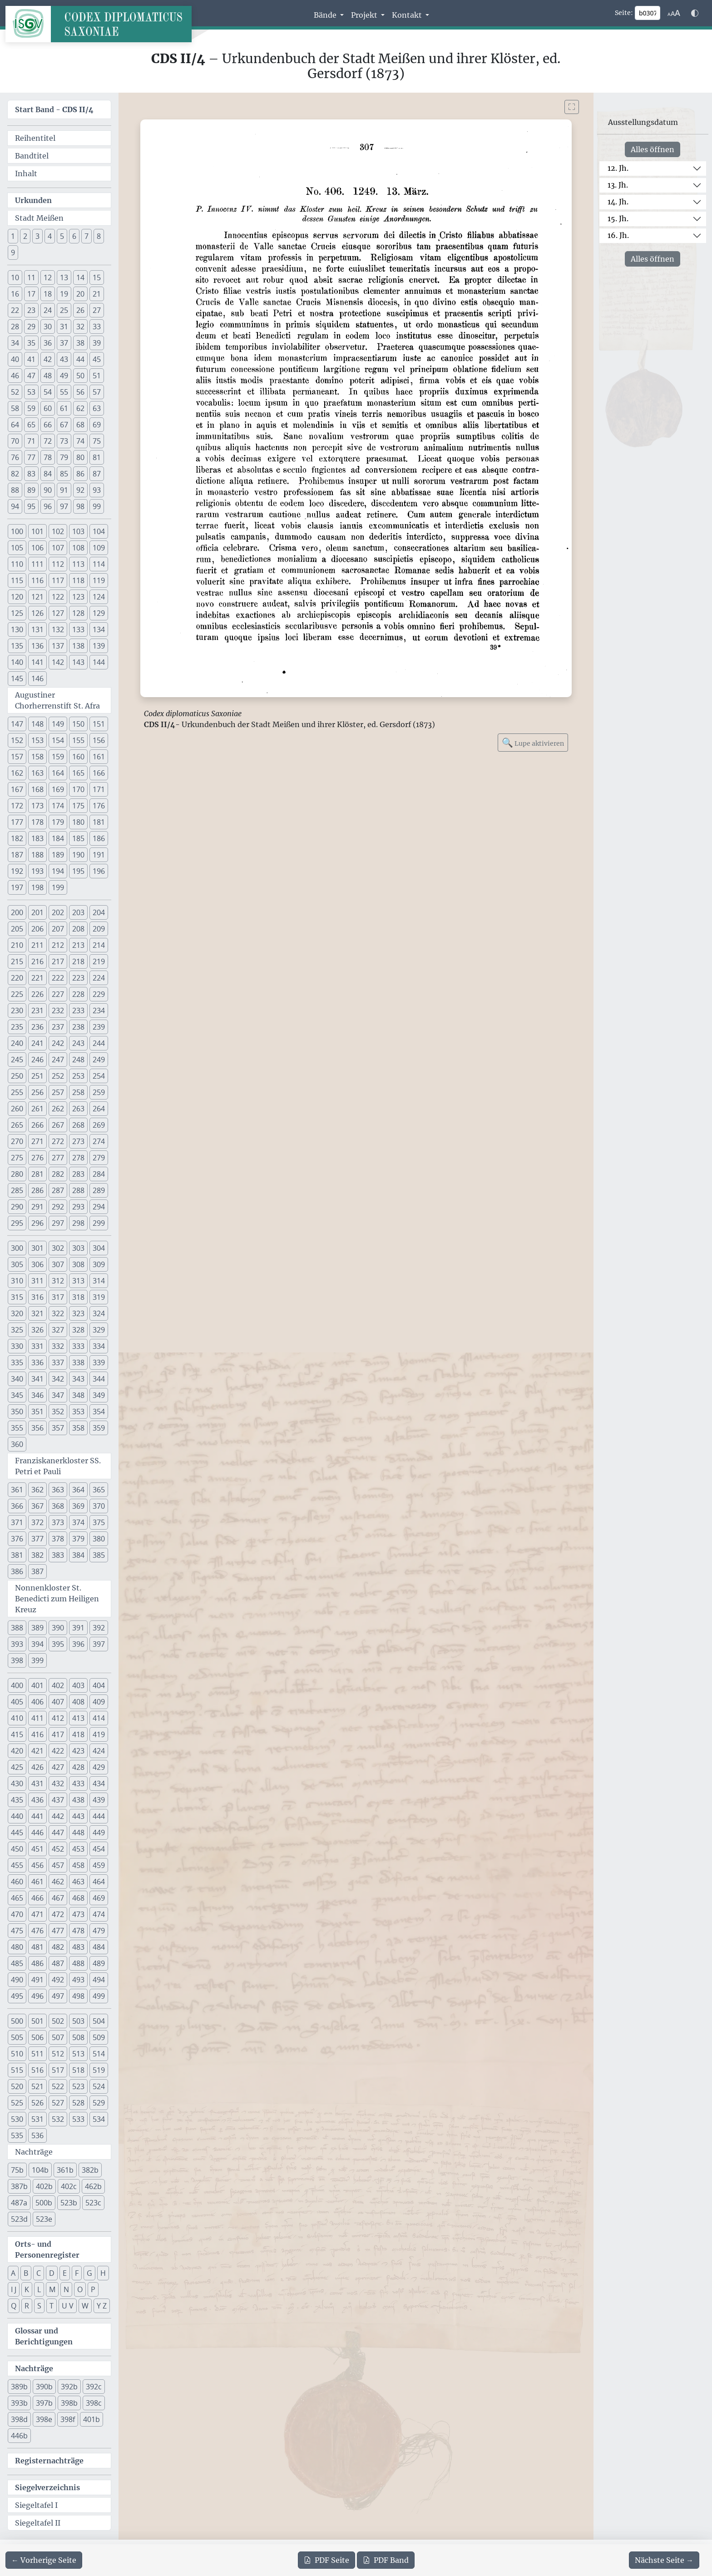 The image size is (712, 2576). What do you see at coordinates (37, 929) in the screenshot?
I see `206 [button]` at bounding box center [37, 929].